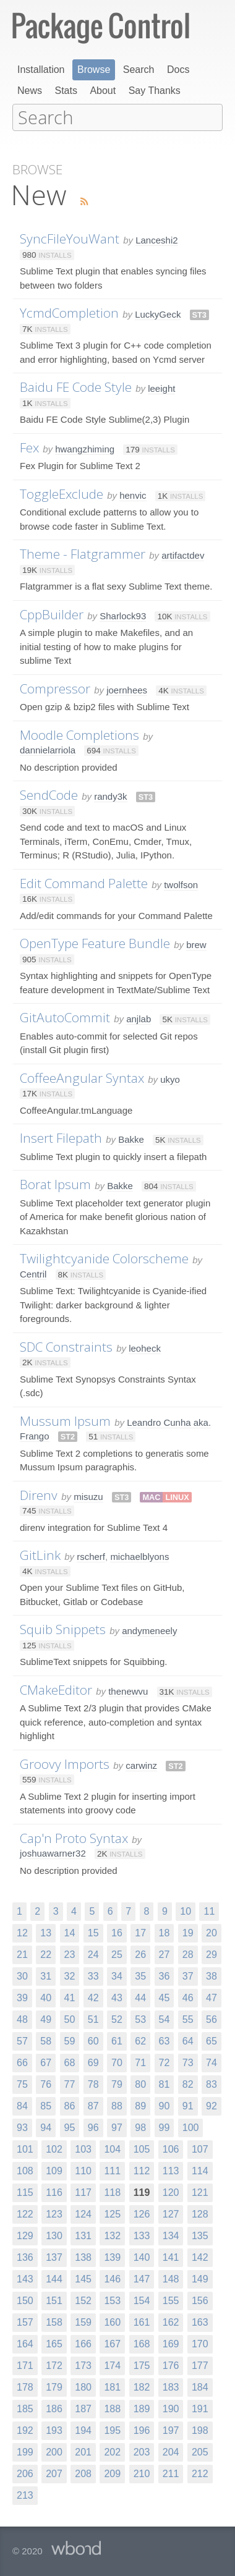  Describe the element at coordinates (54, 2278) in the screenshot. I see `144` at that location.